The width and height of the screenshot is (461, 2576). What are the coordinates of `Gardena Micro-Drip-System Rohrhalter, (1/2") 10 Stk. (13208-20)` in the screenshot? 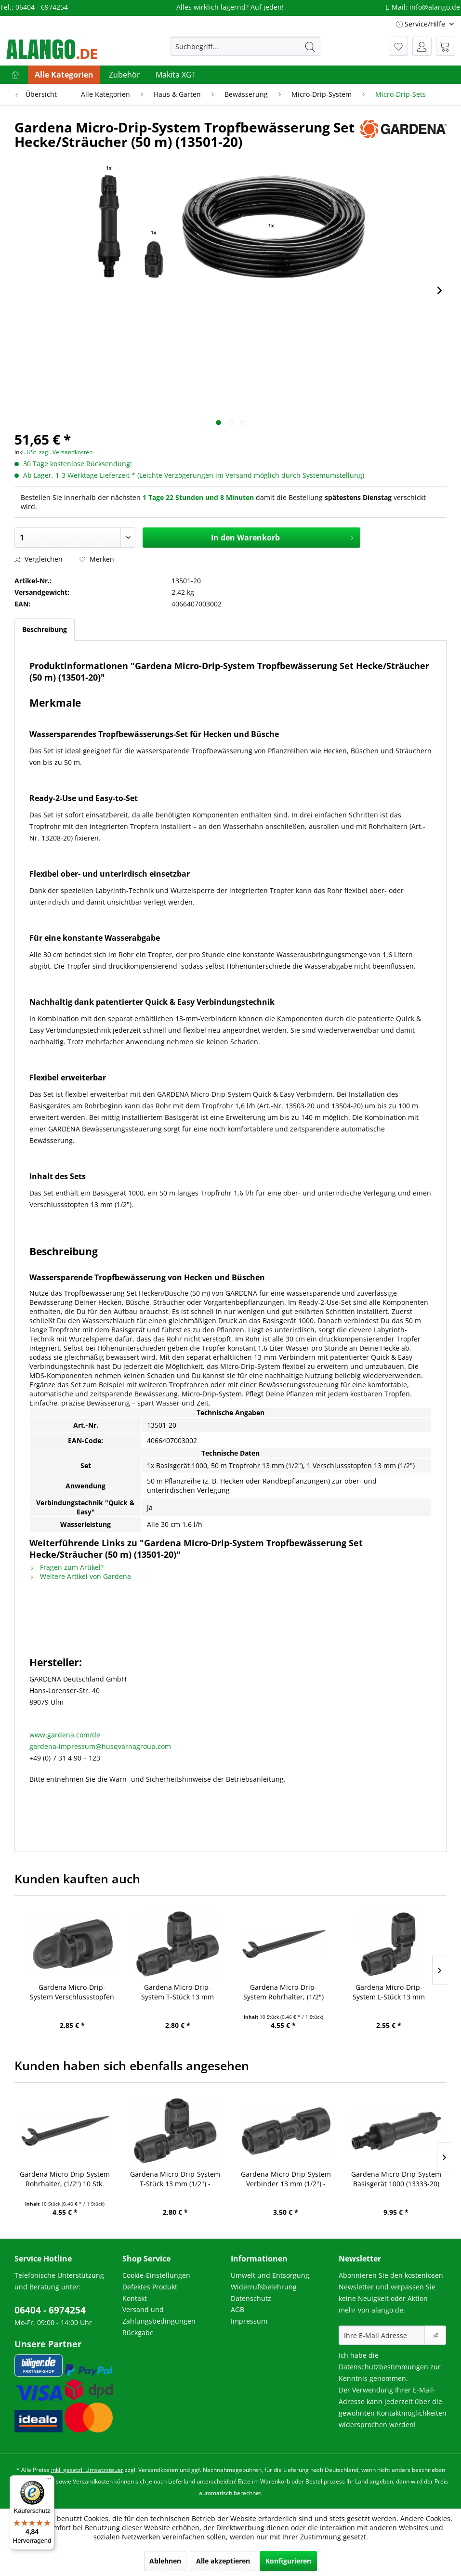 It's located at (283, 1992).